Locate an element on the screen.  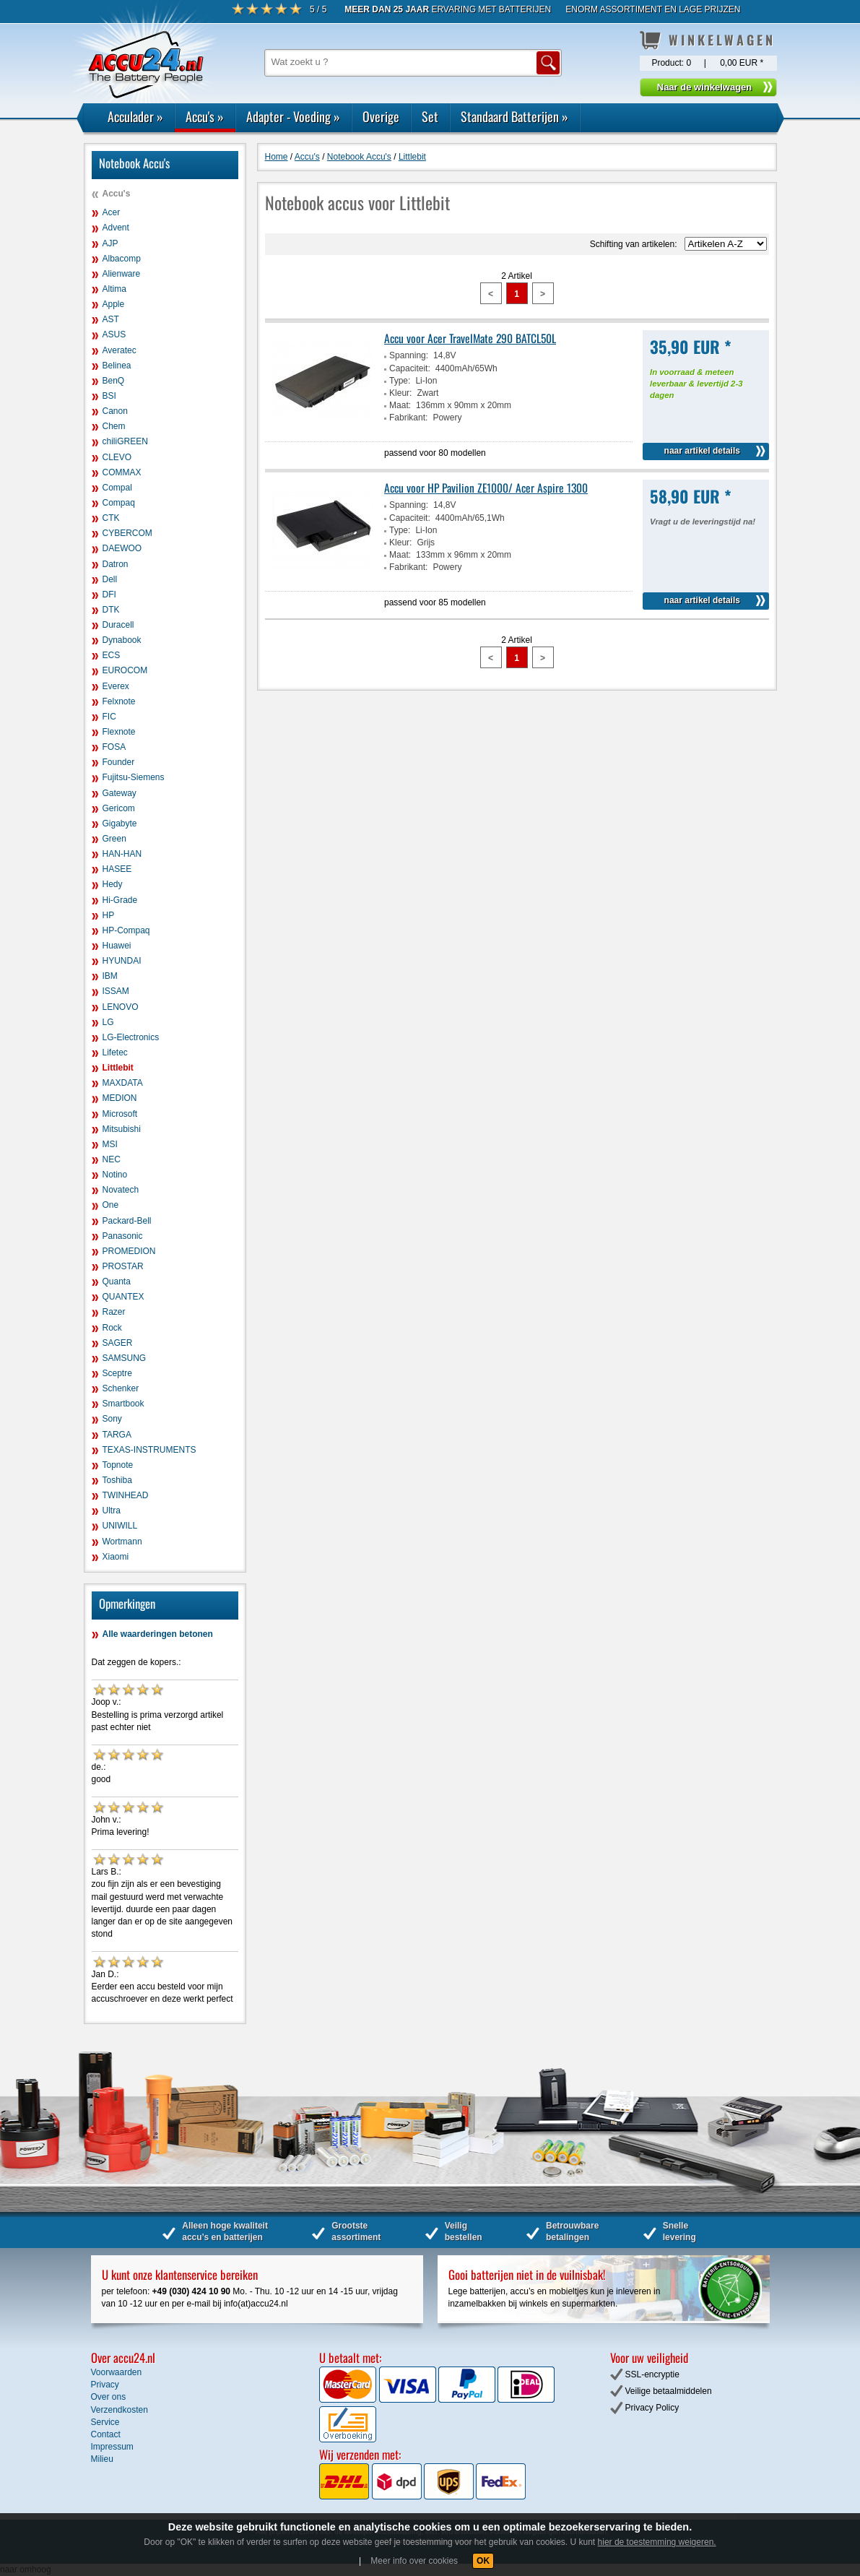
hier de toestemming weigeren. is located at coordinates (657, 2542).